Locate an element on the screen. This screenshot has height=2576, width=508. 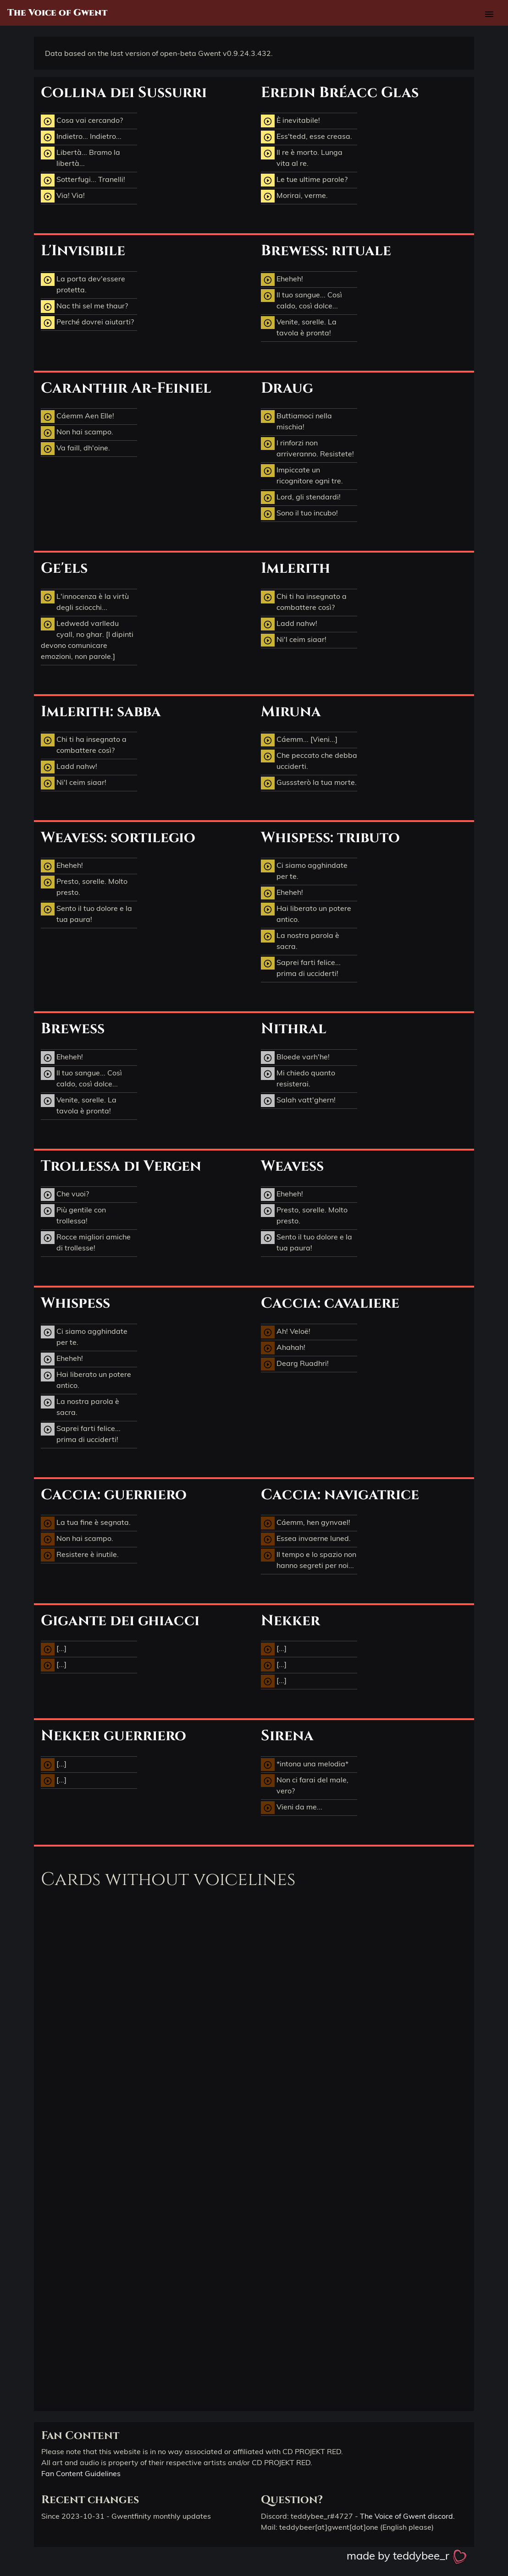
Brewess: rituale is located at coordinates (326, 251).